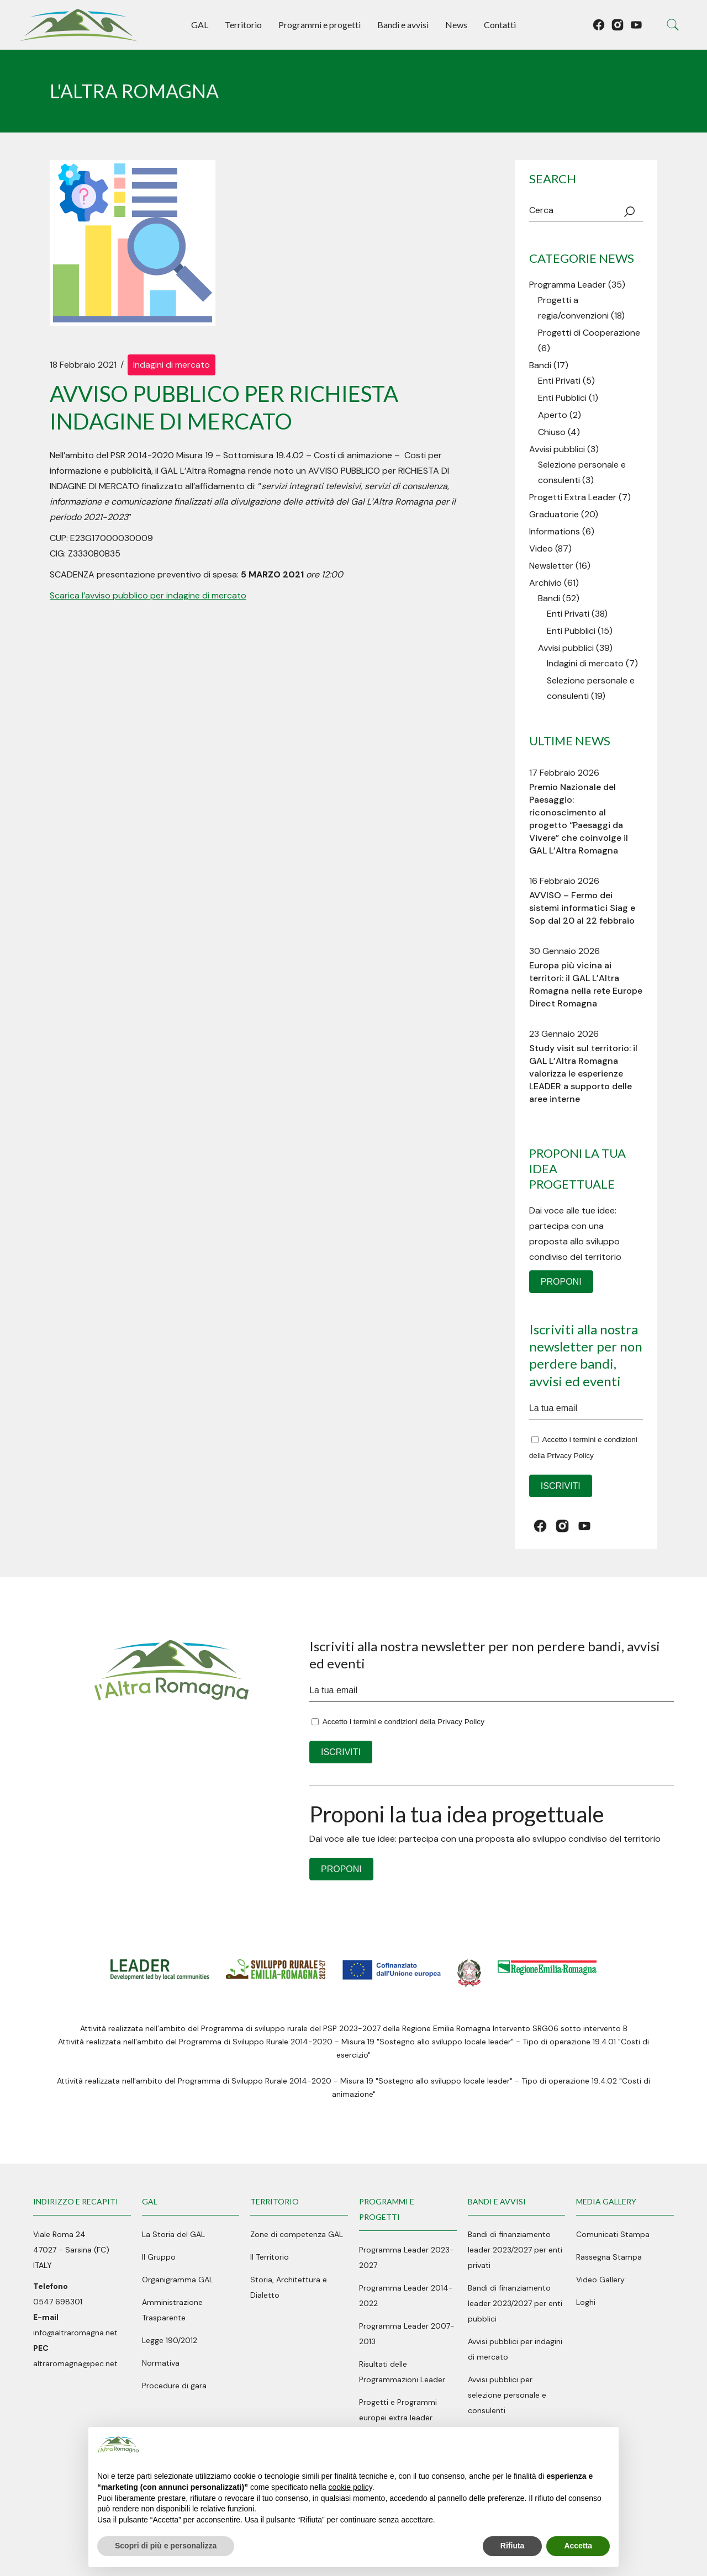  What do you see at coordinates (578, 818) in the screenshot?
I see `Premio Nazionale del Paesaggio: riconoscimento al progetto “Paesaggi da Vivere” che coinvolge il GAL L’Altra Romagna` at bounding box center [578, 818].